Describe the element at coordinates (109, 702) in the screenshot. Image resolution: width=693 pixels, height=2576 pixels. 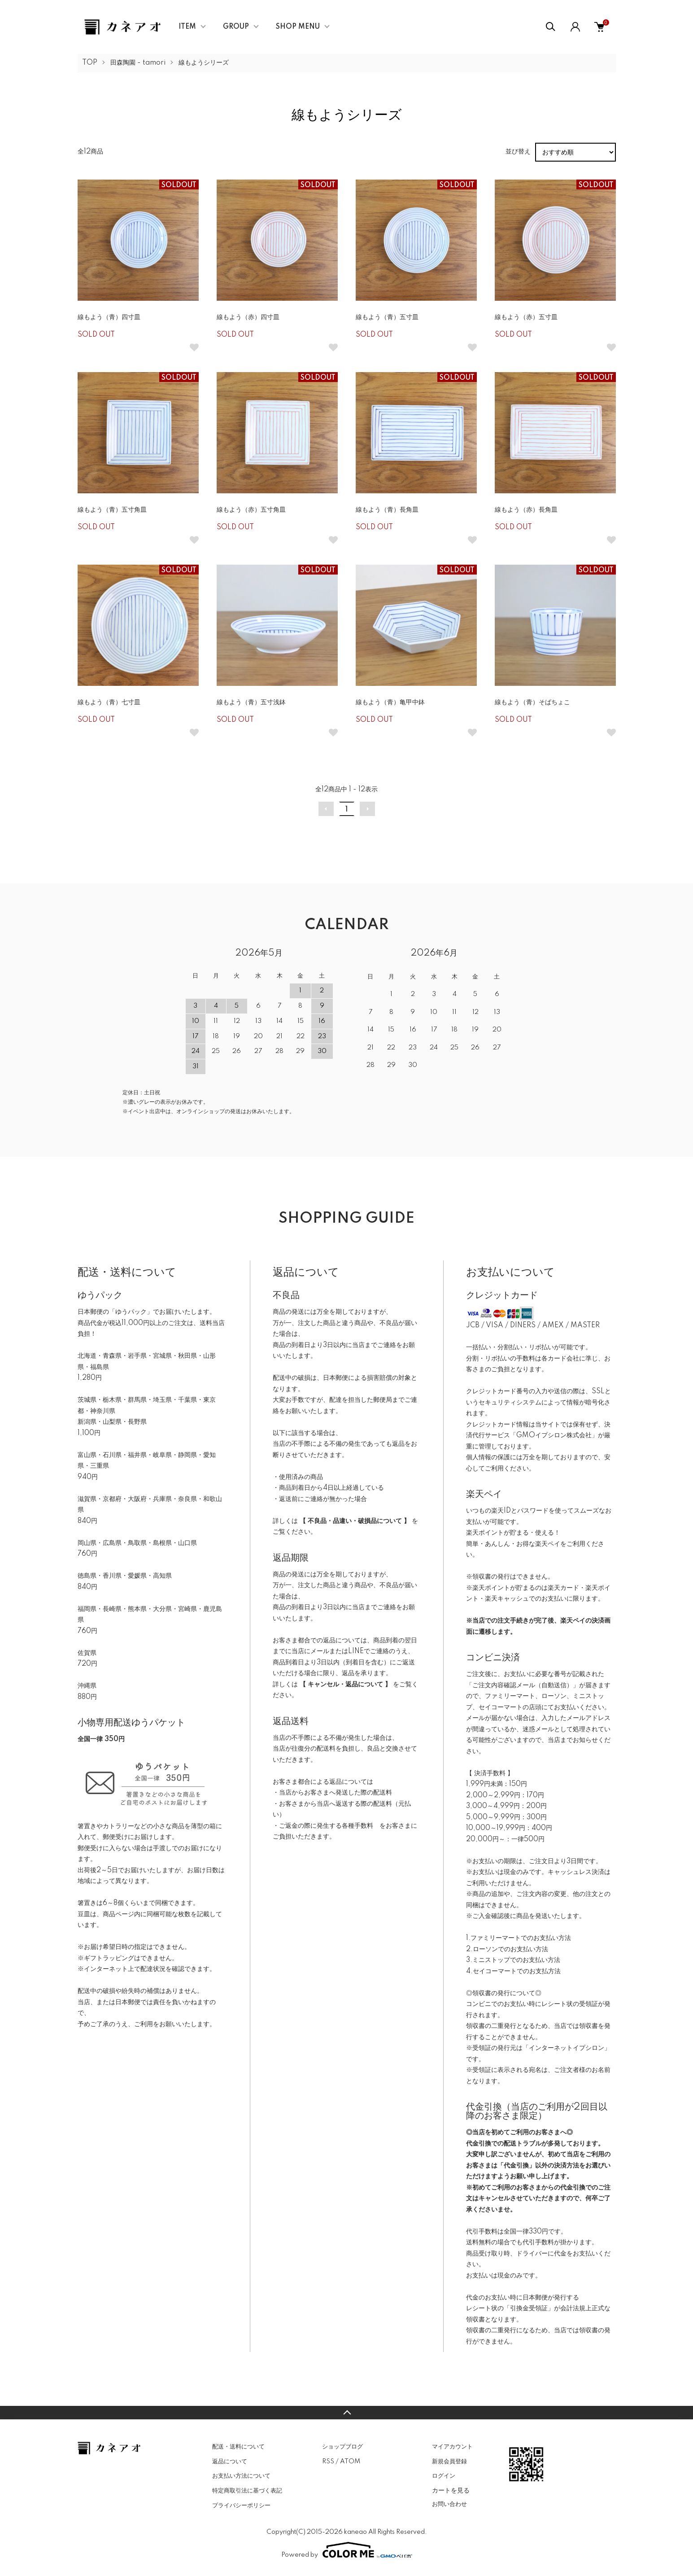
I see `線もよう（青）七寸皿` at that location.